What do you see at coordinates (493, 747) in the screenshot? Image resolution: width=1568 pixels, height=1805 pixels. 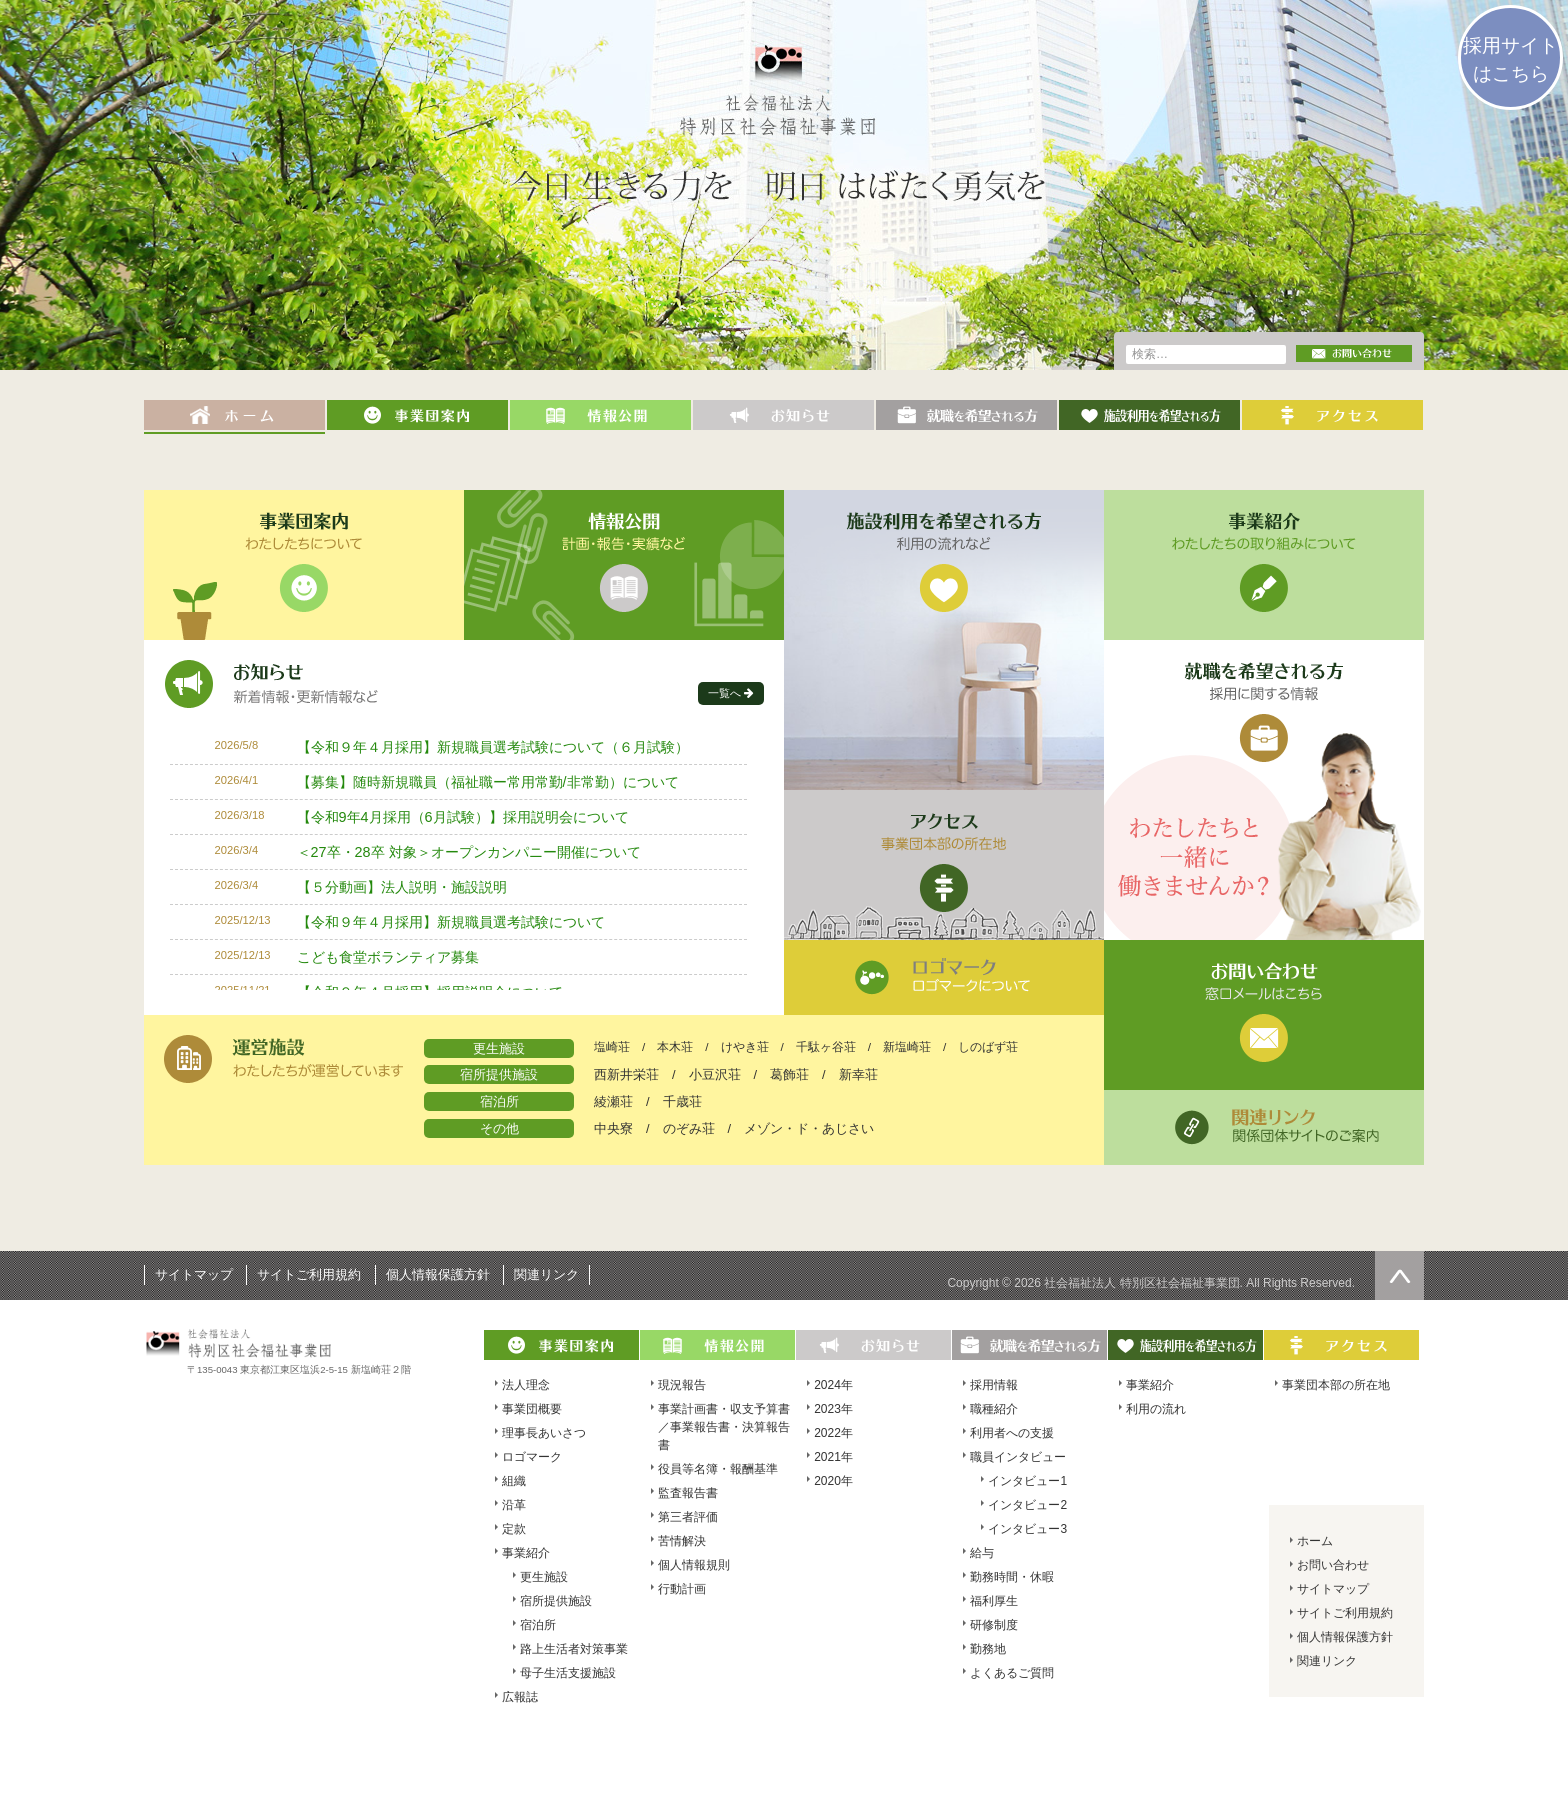 I see `【令和９年４月採用】新規職員選考試験について（６月試験）` at bounding box center [493, 747].